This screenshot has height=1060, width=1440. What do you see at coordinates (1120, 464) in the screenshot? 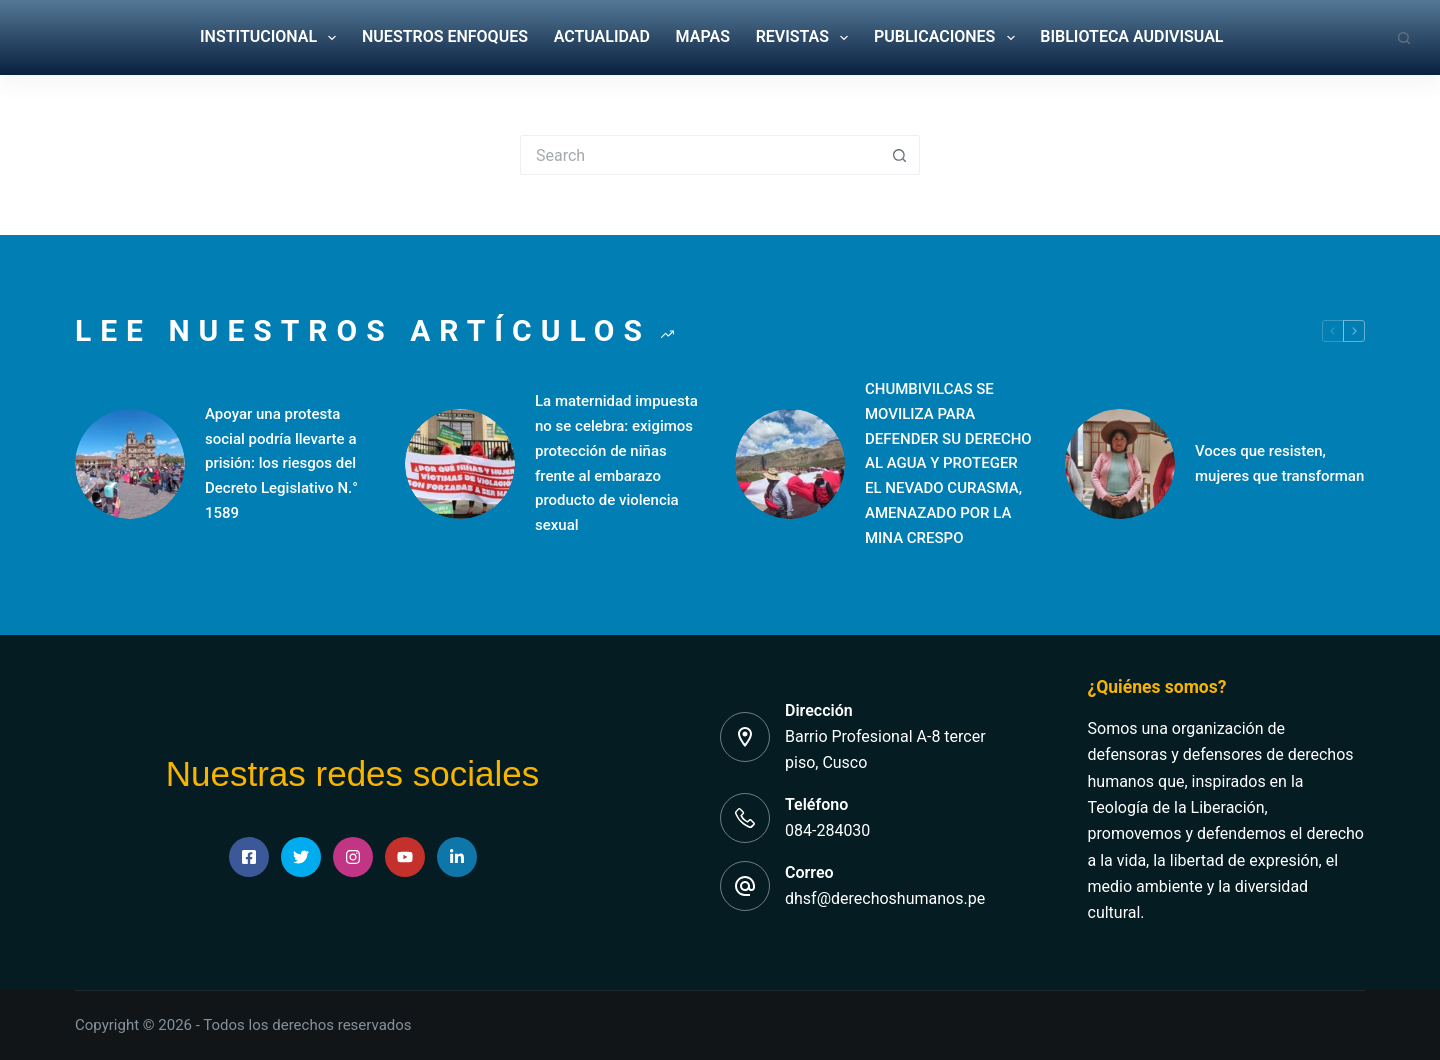
I see `[Voces que resisten, mujeres que transforman]` at bounding box center [1120, 464].